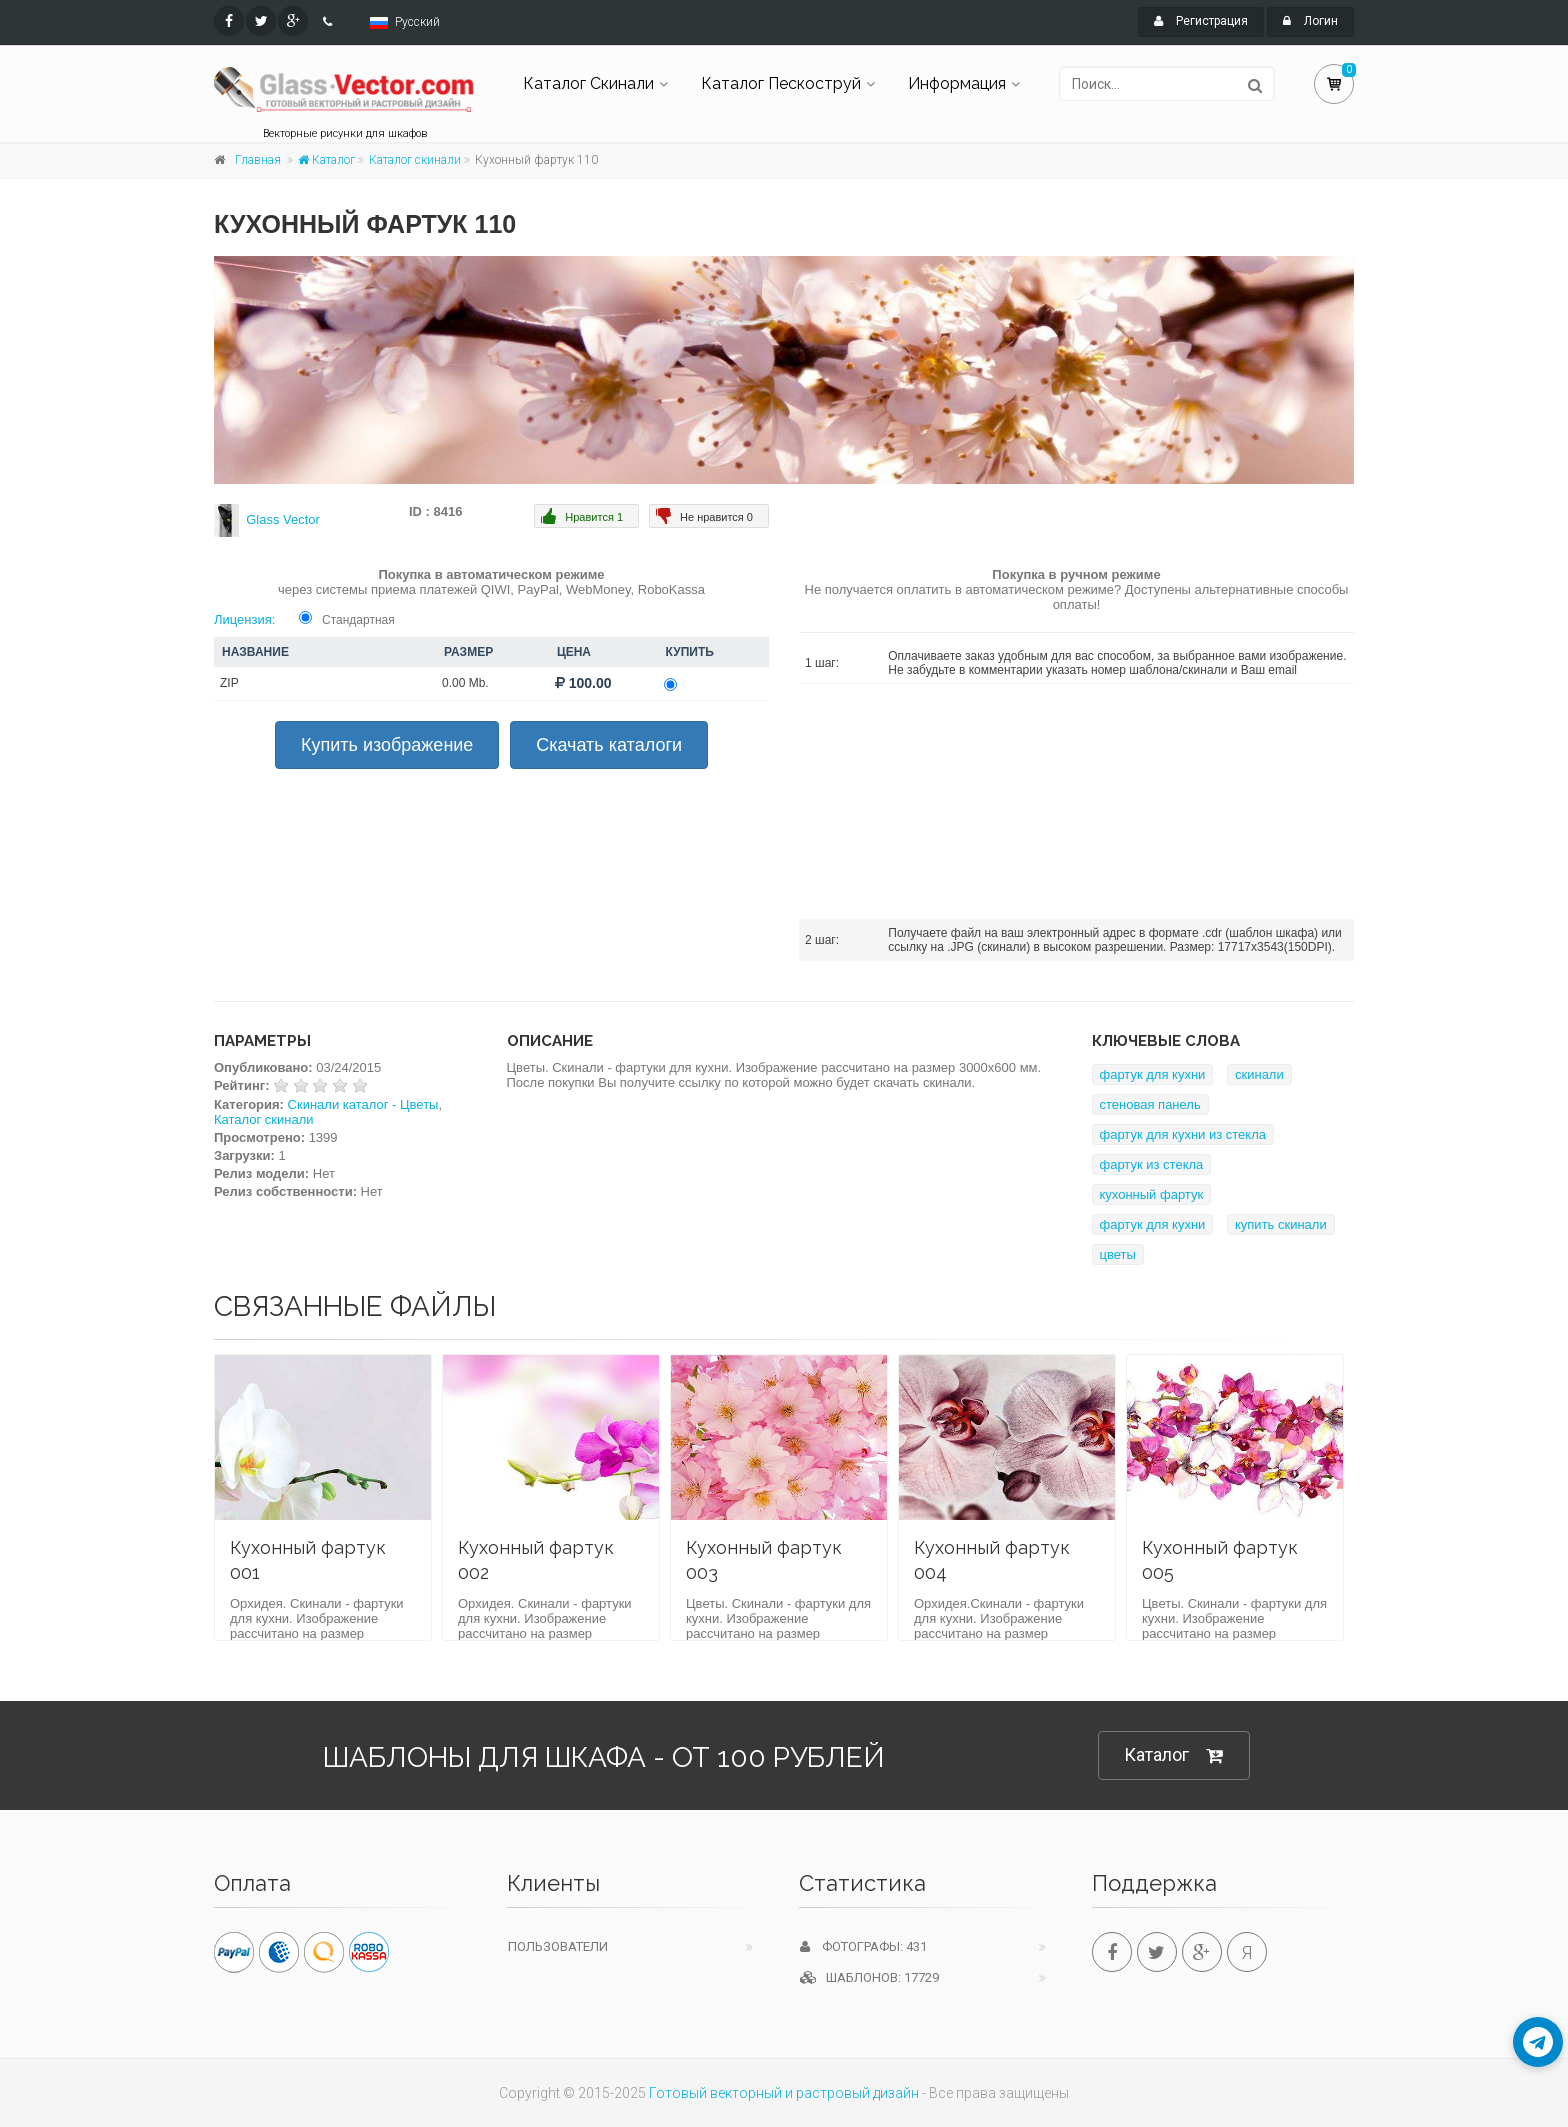 The width and height of the screenshot is (1568, 2127). I want to click on Логин, so click(1310, 21).